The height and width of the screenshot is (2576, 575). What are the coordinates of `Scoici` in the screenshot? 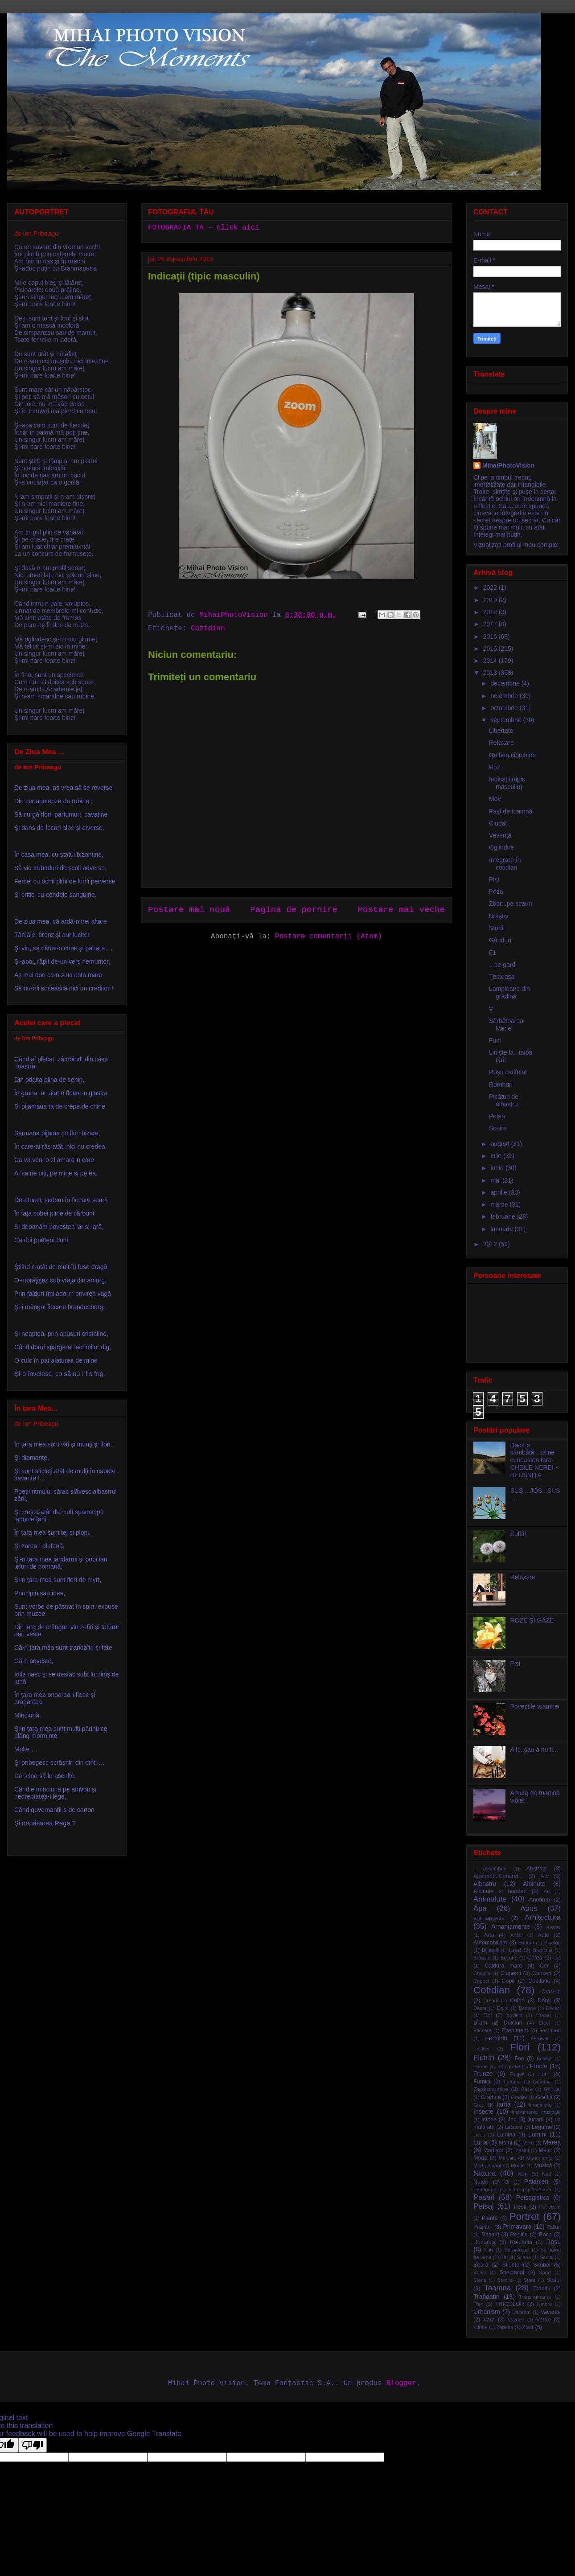 It's located at (546, 2257).